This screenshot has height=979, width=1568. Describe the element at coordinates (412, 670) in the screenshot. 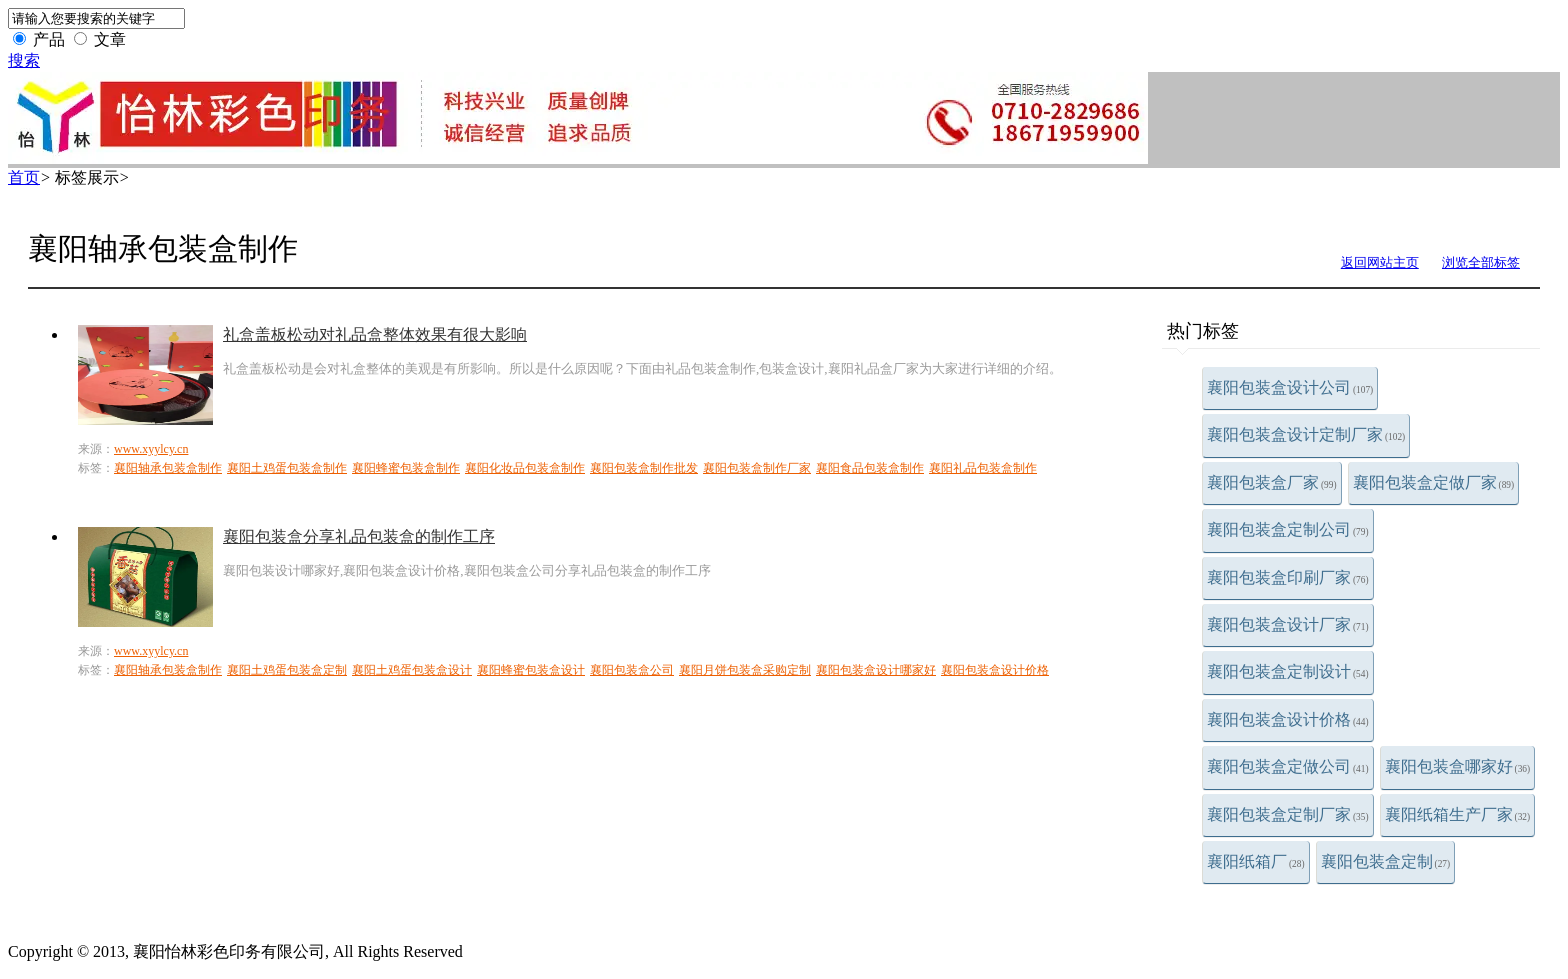

I see `襄阳土鸡蛋包装盒设计` at that location.